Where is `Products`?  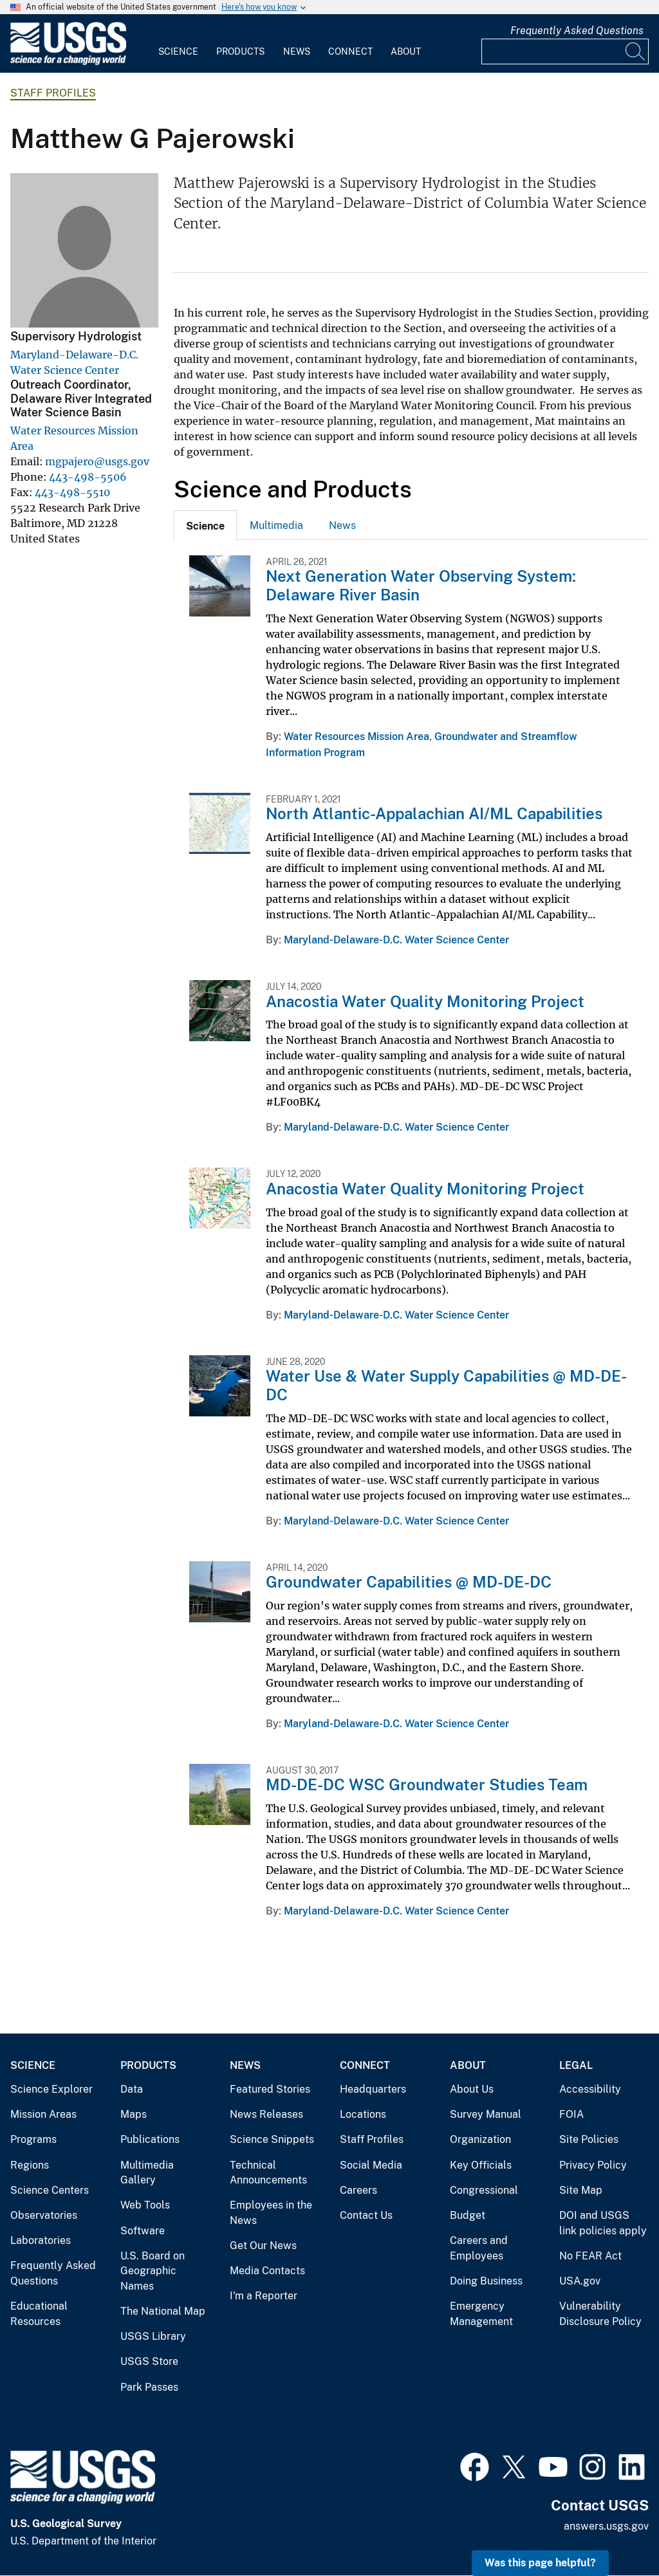 Products is located at coordinates (240, 51).